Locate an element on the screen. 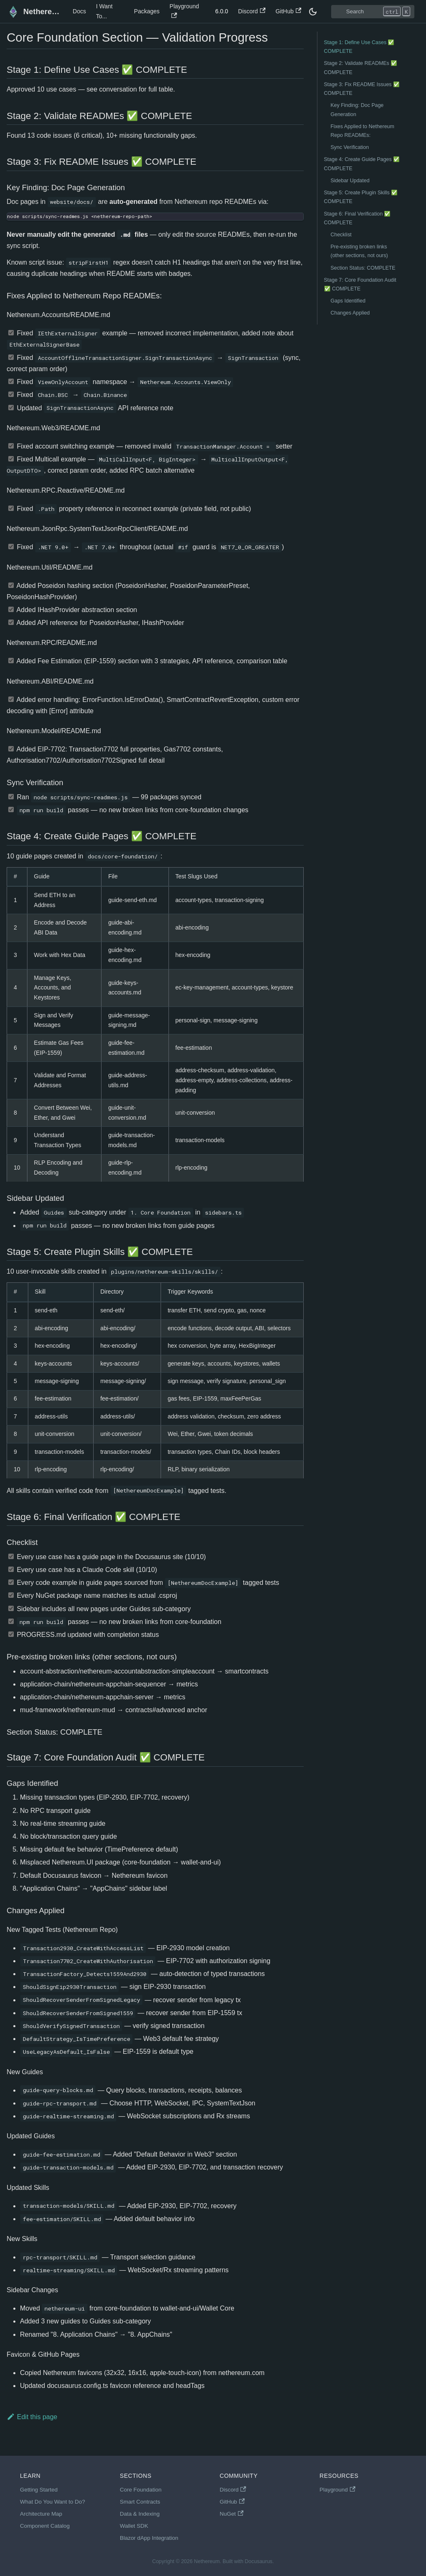 The image size is (426, 2576). Edit this page is located at coordinates (32, 2416).